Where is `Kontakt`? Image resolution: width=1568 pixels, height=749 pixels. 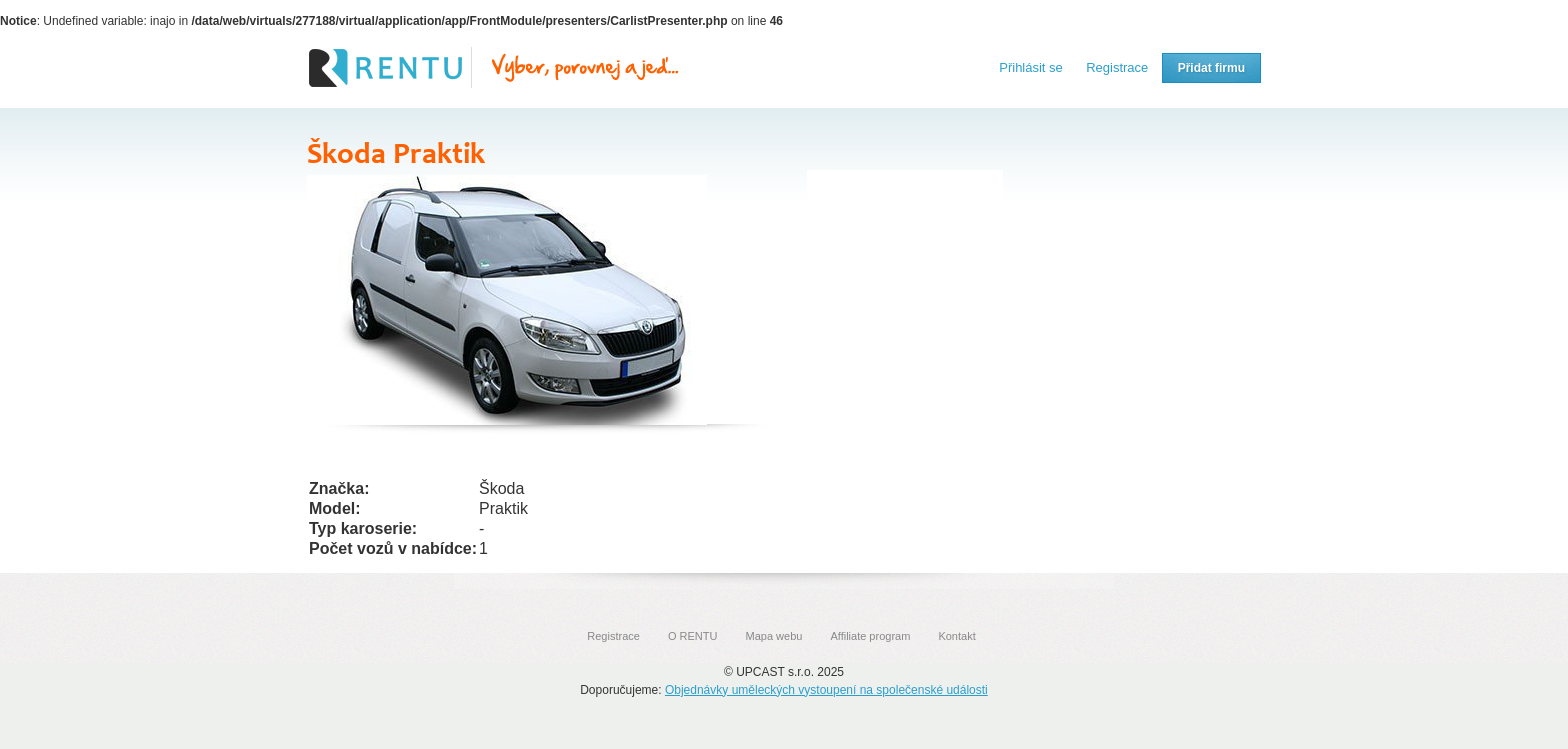 Kontakt is located at coordinates (956, 636).